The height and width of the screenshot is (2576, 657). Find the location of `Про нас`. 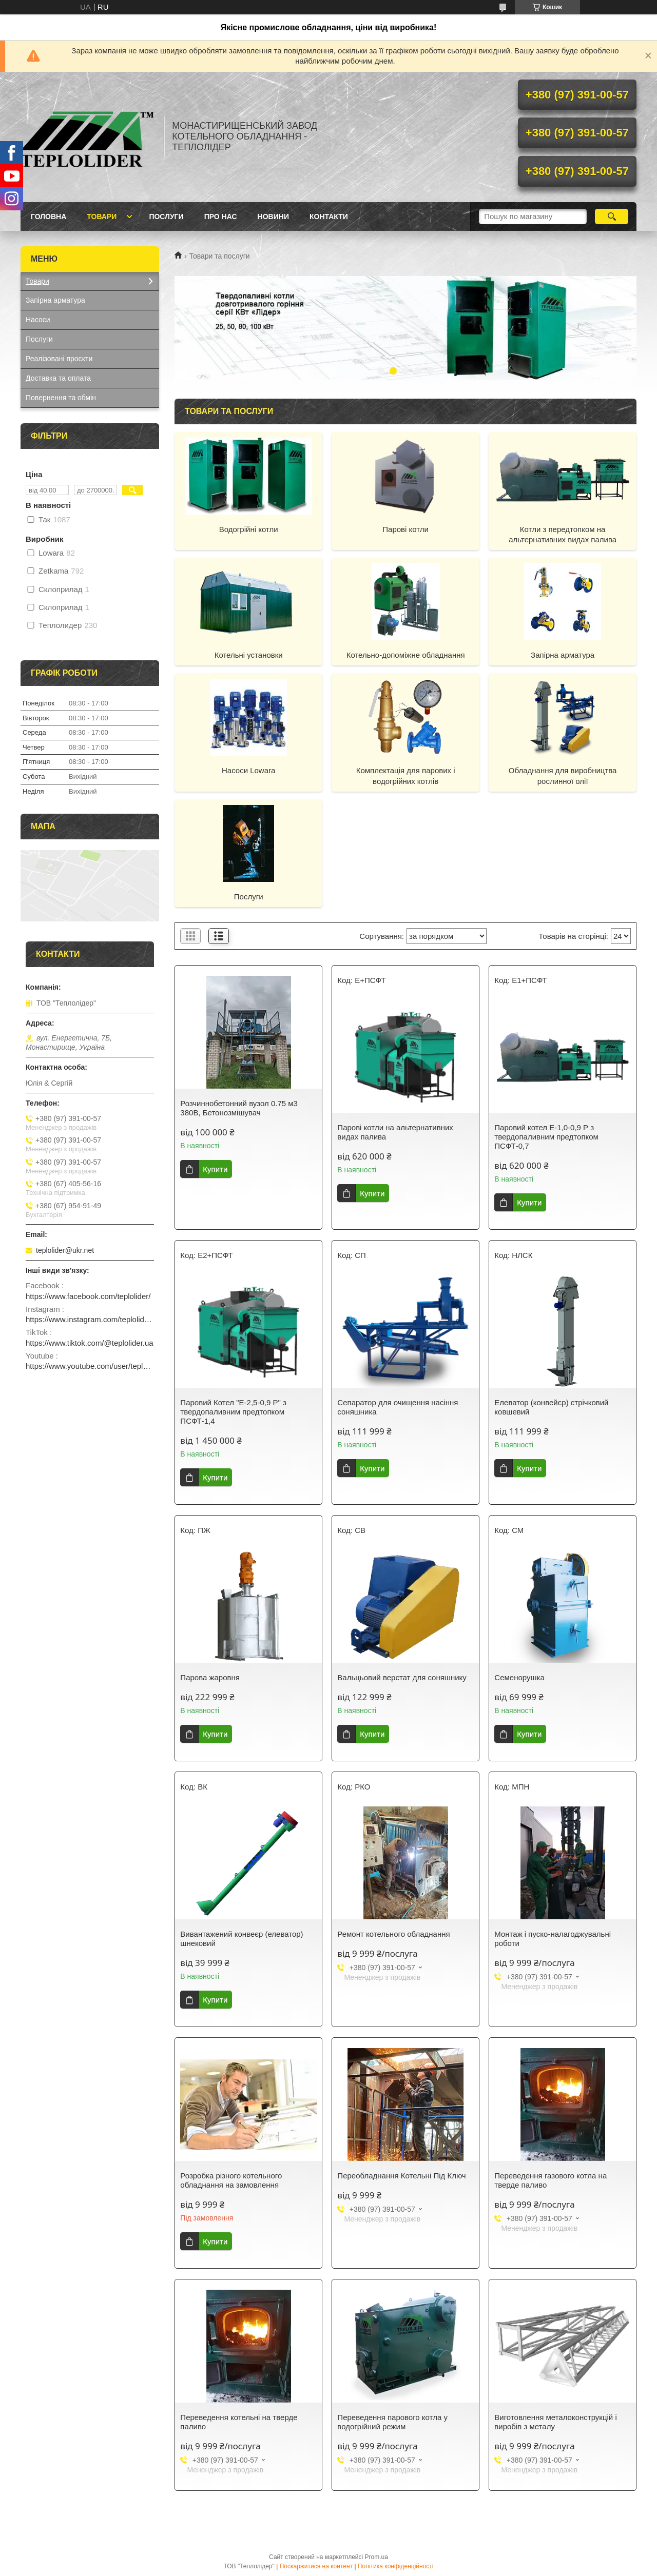

Про нас is located at coordinates (220, 216).